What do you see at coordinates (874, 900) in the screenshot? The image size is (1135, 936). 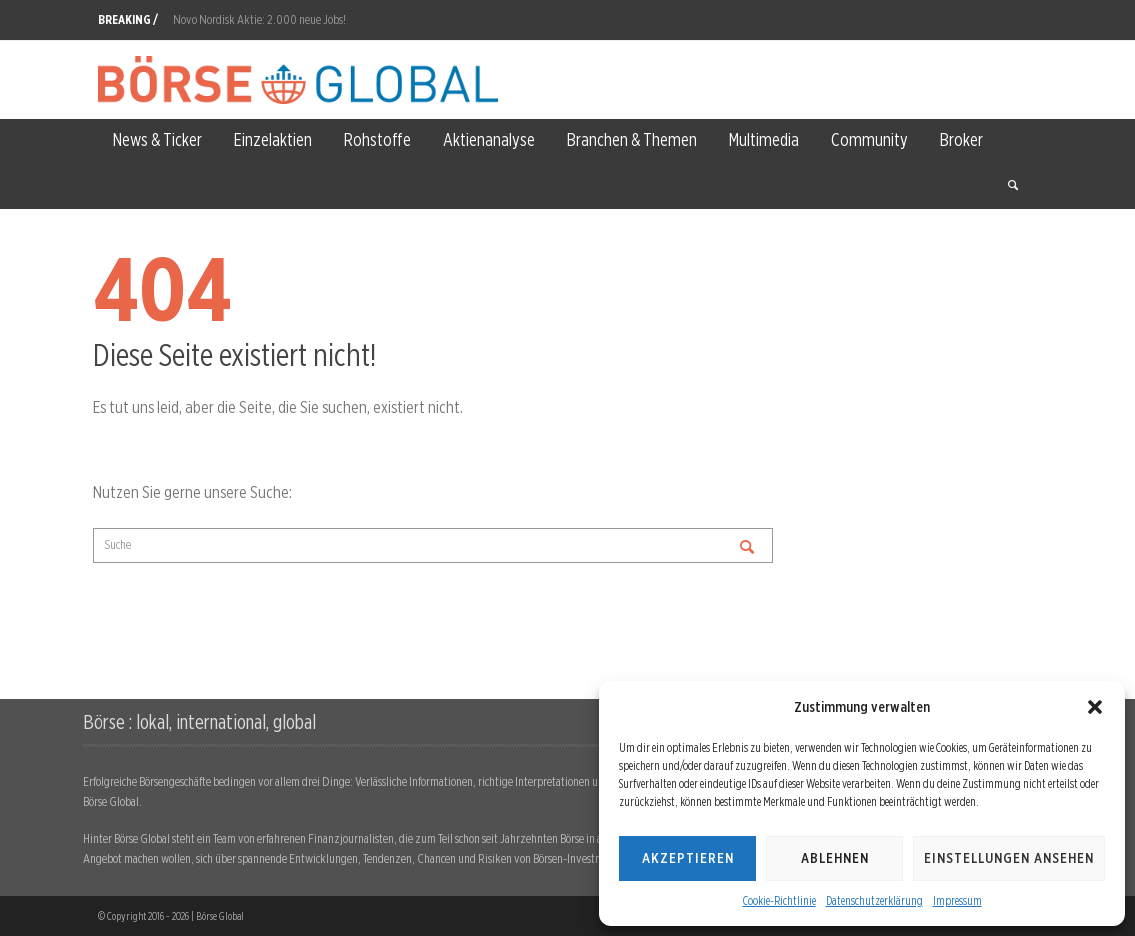 I see `Datenschutzerklärung` at bounding box center [874, 900].